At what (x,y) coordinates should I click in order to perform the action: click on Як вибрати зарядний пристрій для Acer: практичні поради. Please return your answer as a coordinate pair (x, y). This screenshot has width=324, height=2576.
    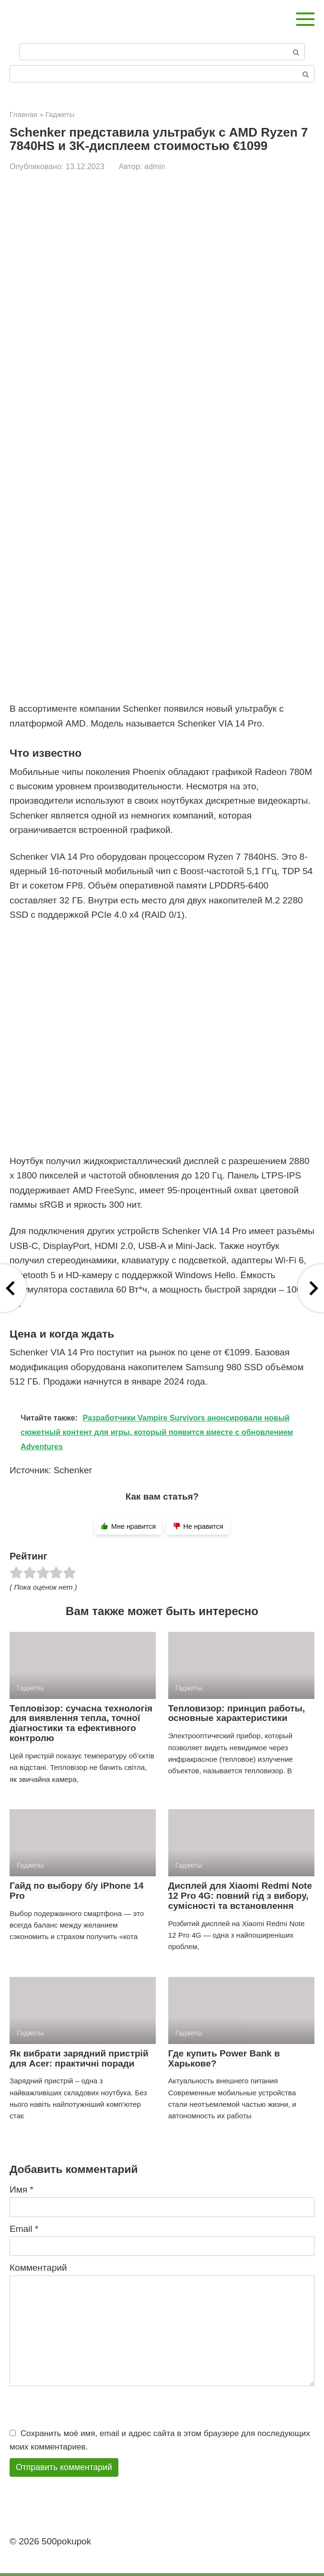
    Looking at the image, I should click on (79, 2058).